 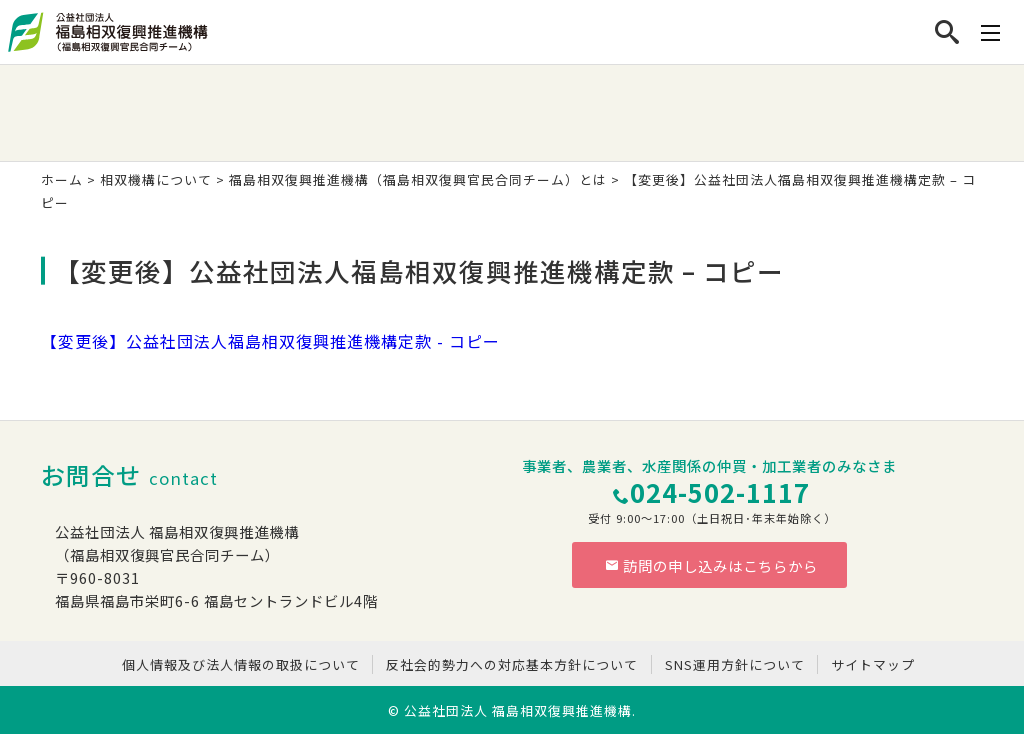 I want to click on ホーム, so click(x=62, y=179).